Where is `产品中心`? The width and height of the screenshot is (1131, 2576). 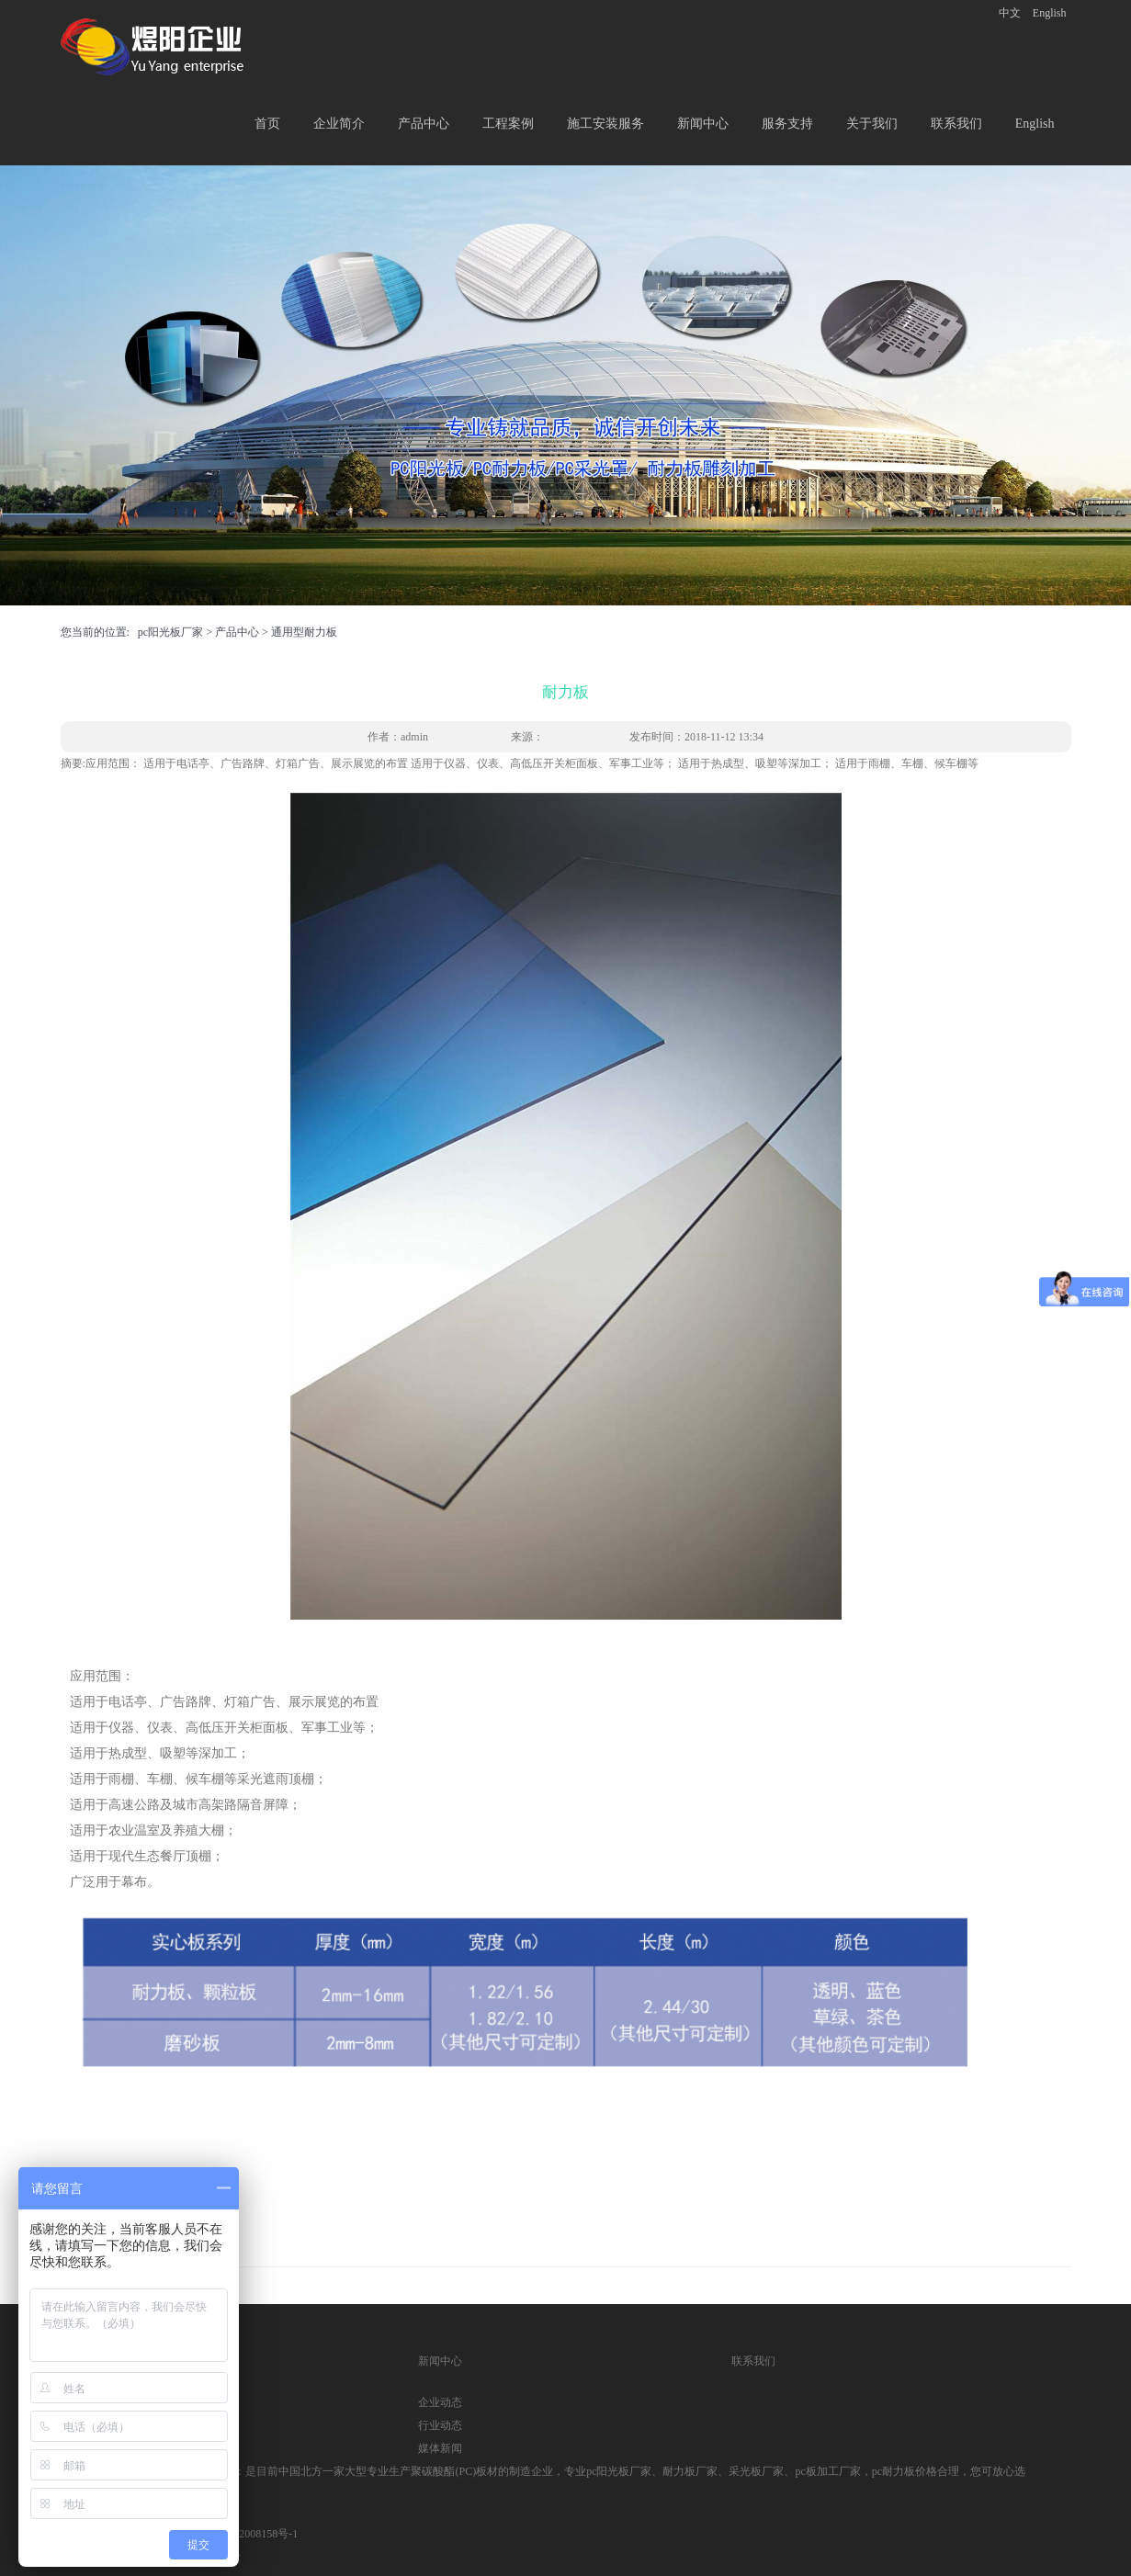 产品中心 is located at coordinates (423, 123).